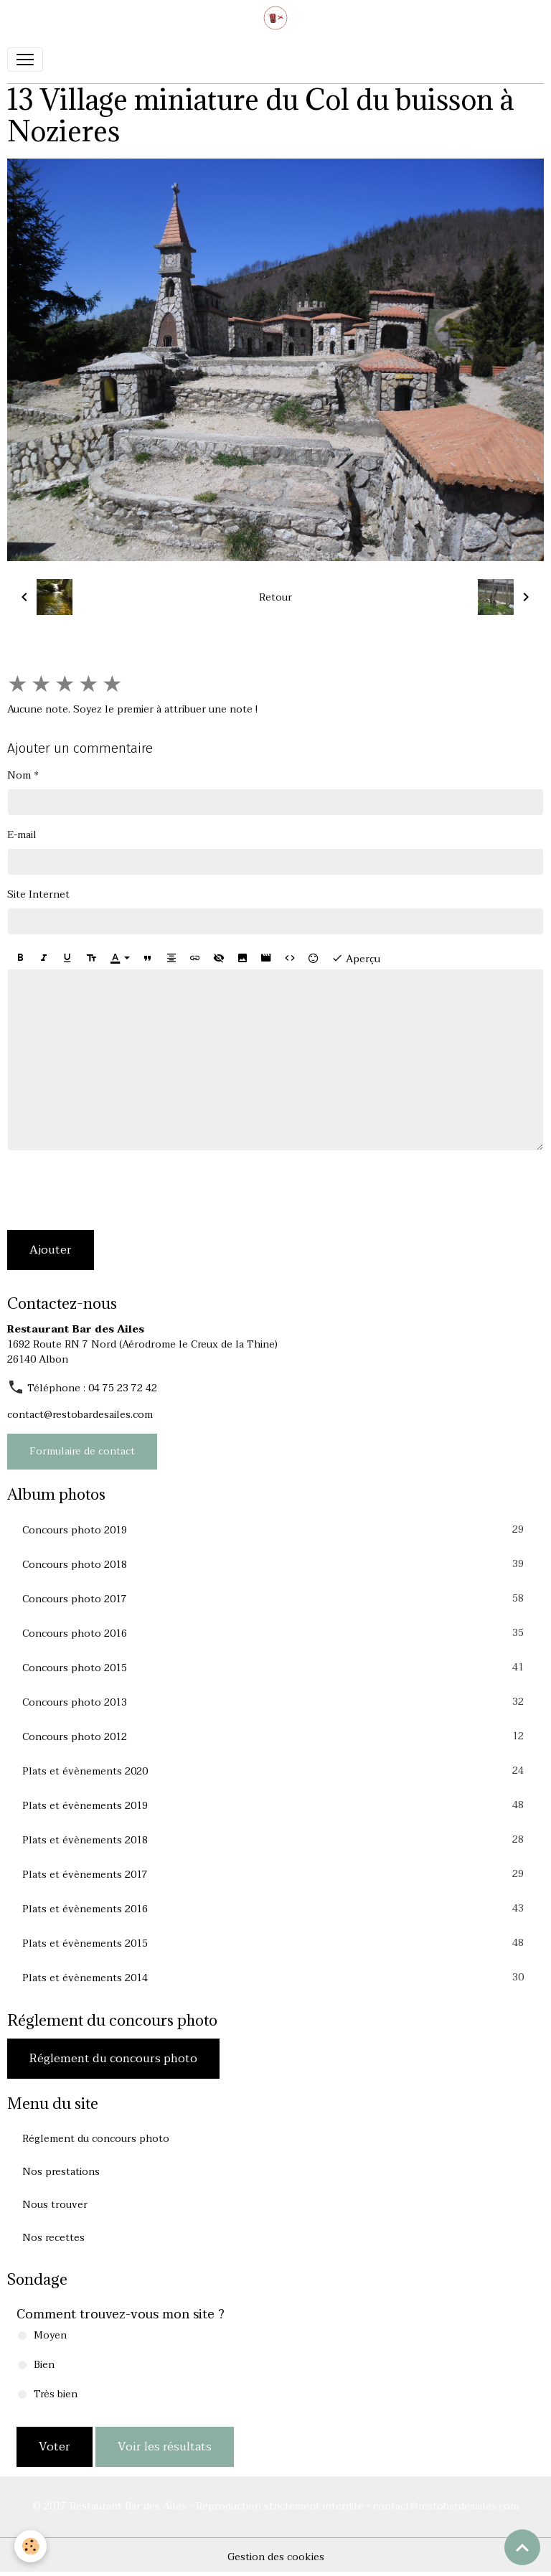  Describe the element at coordinates (275, 597) in the screenshot. I see `Retour` at that location.